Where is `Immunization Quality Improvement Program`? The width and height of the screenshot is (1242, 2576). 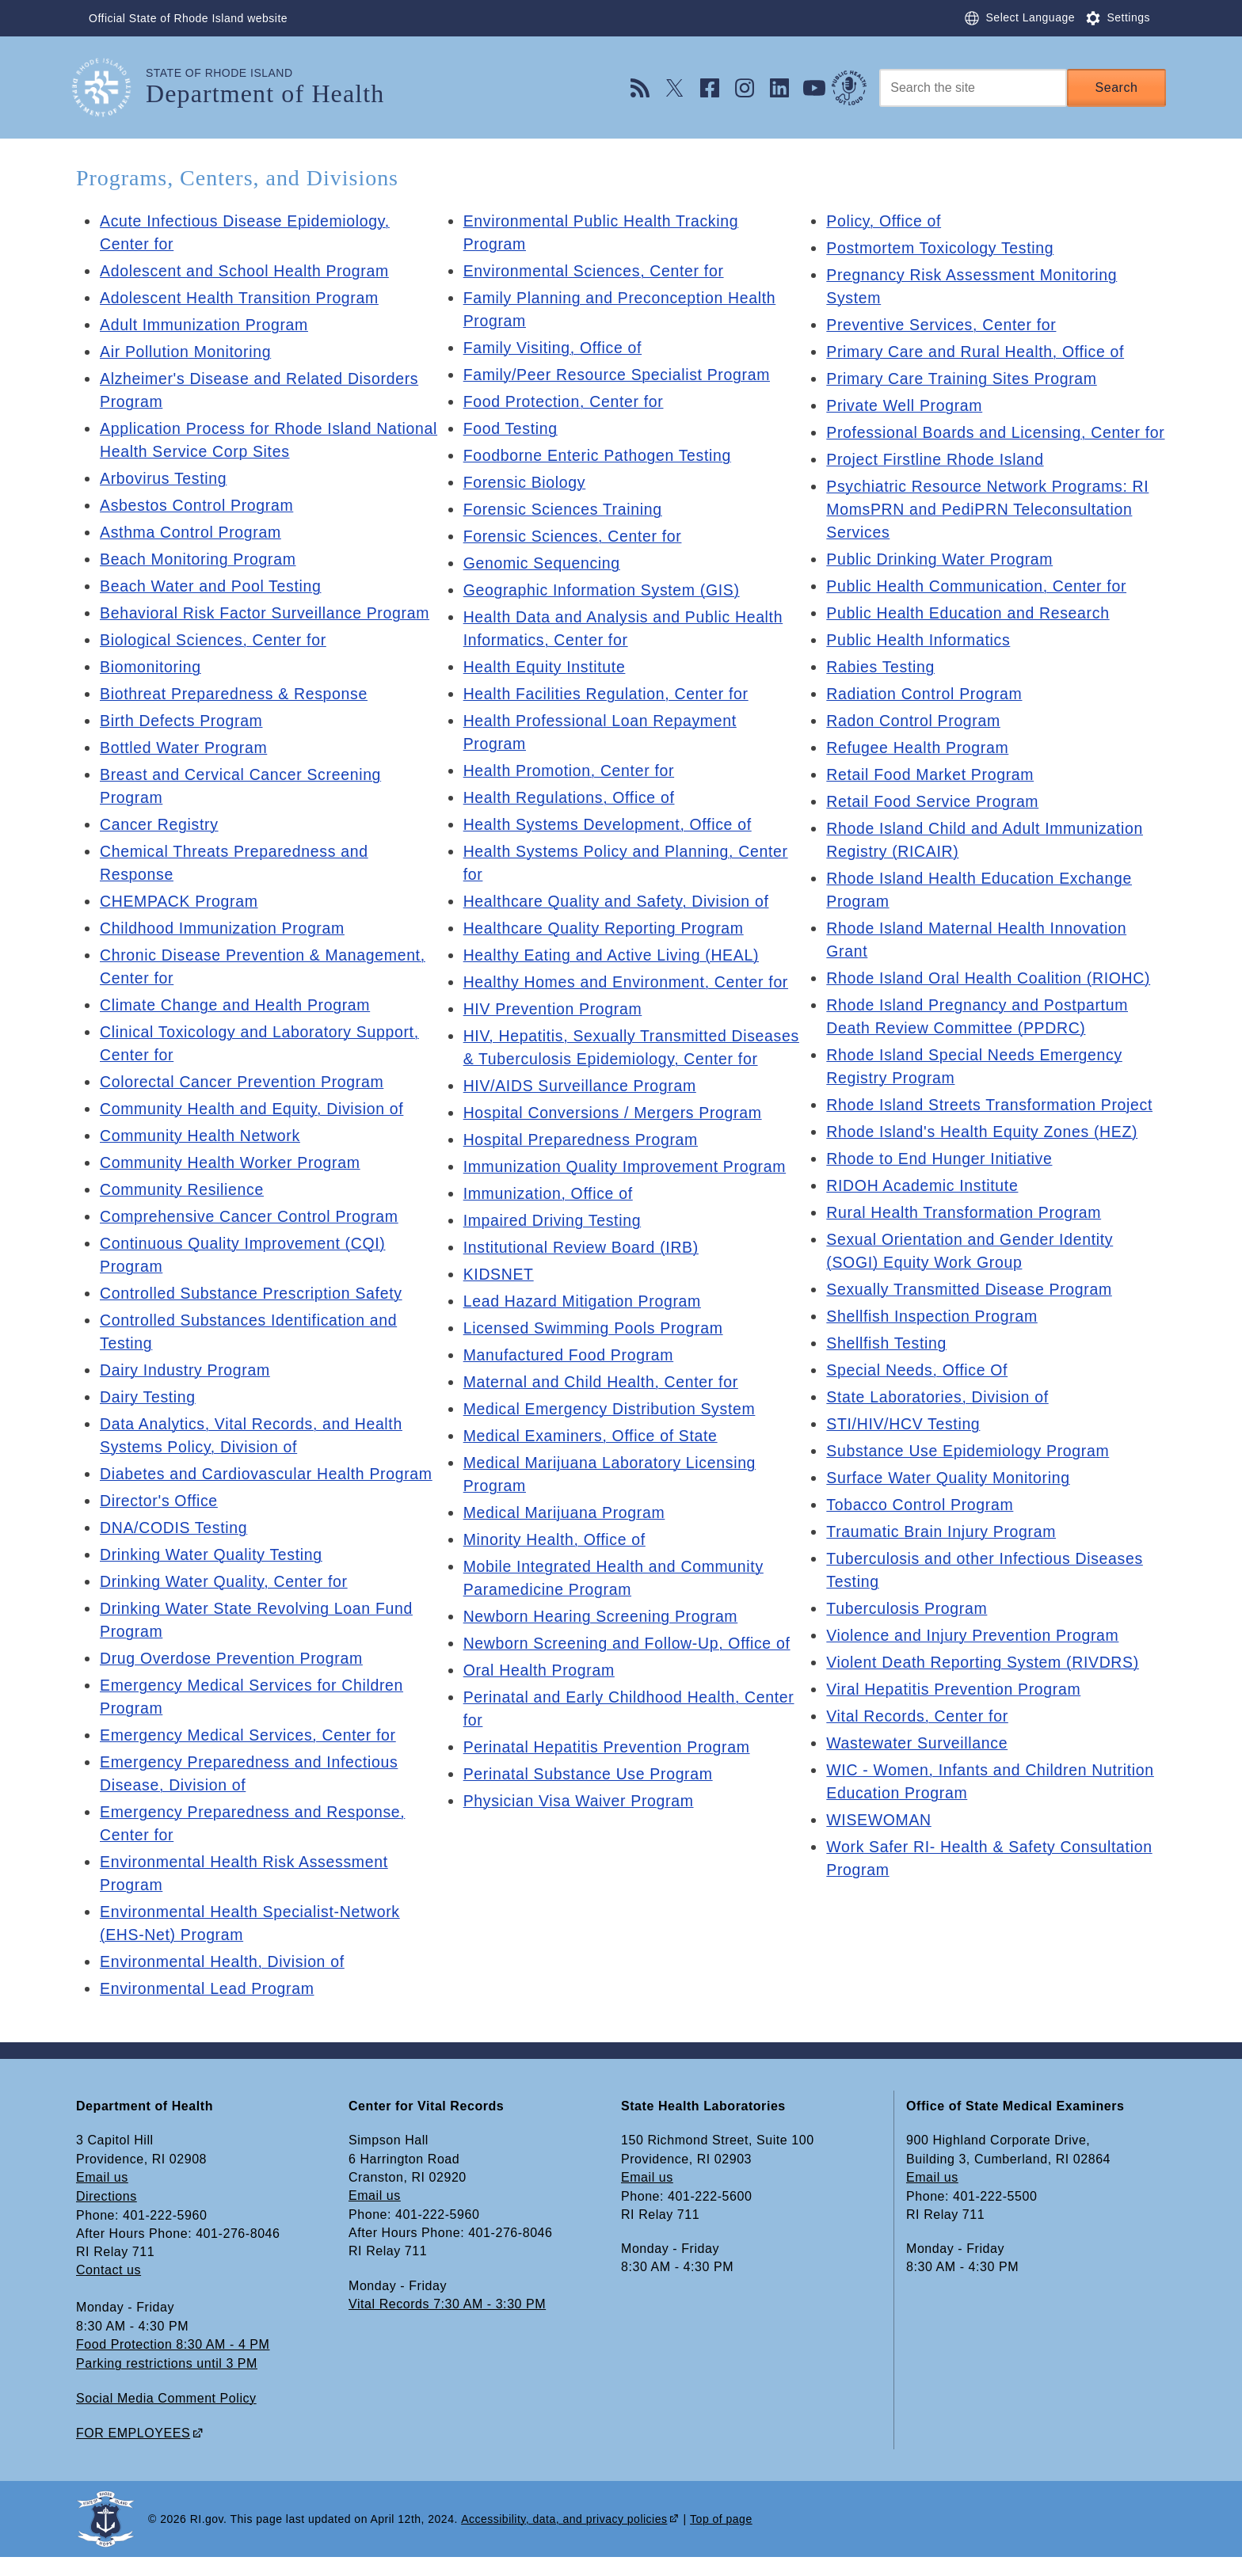 Immunization Quality Improvement Program is located at coordinates (629, 1189).